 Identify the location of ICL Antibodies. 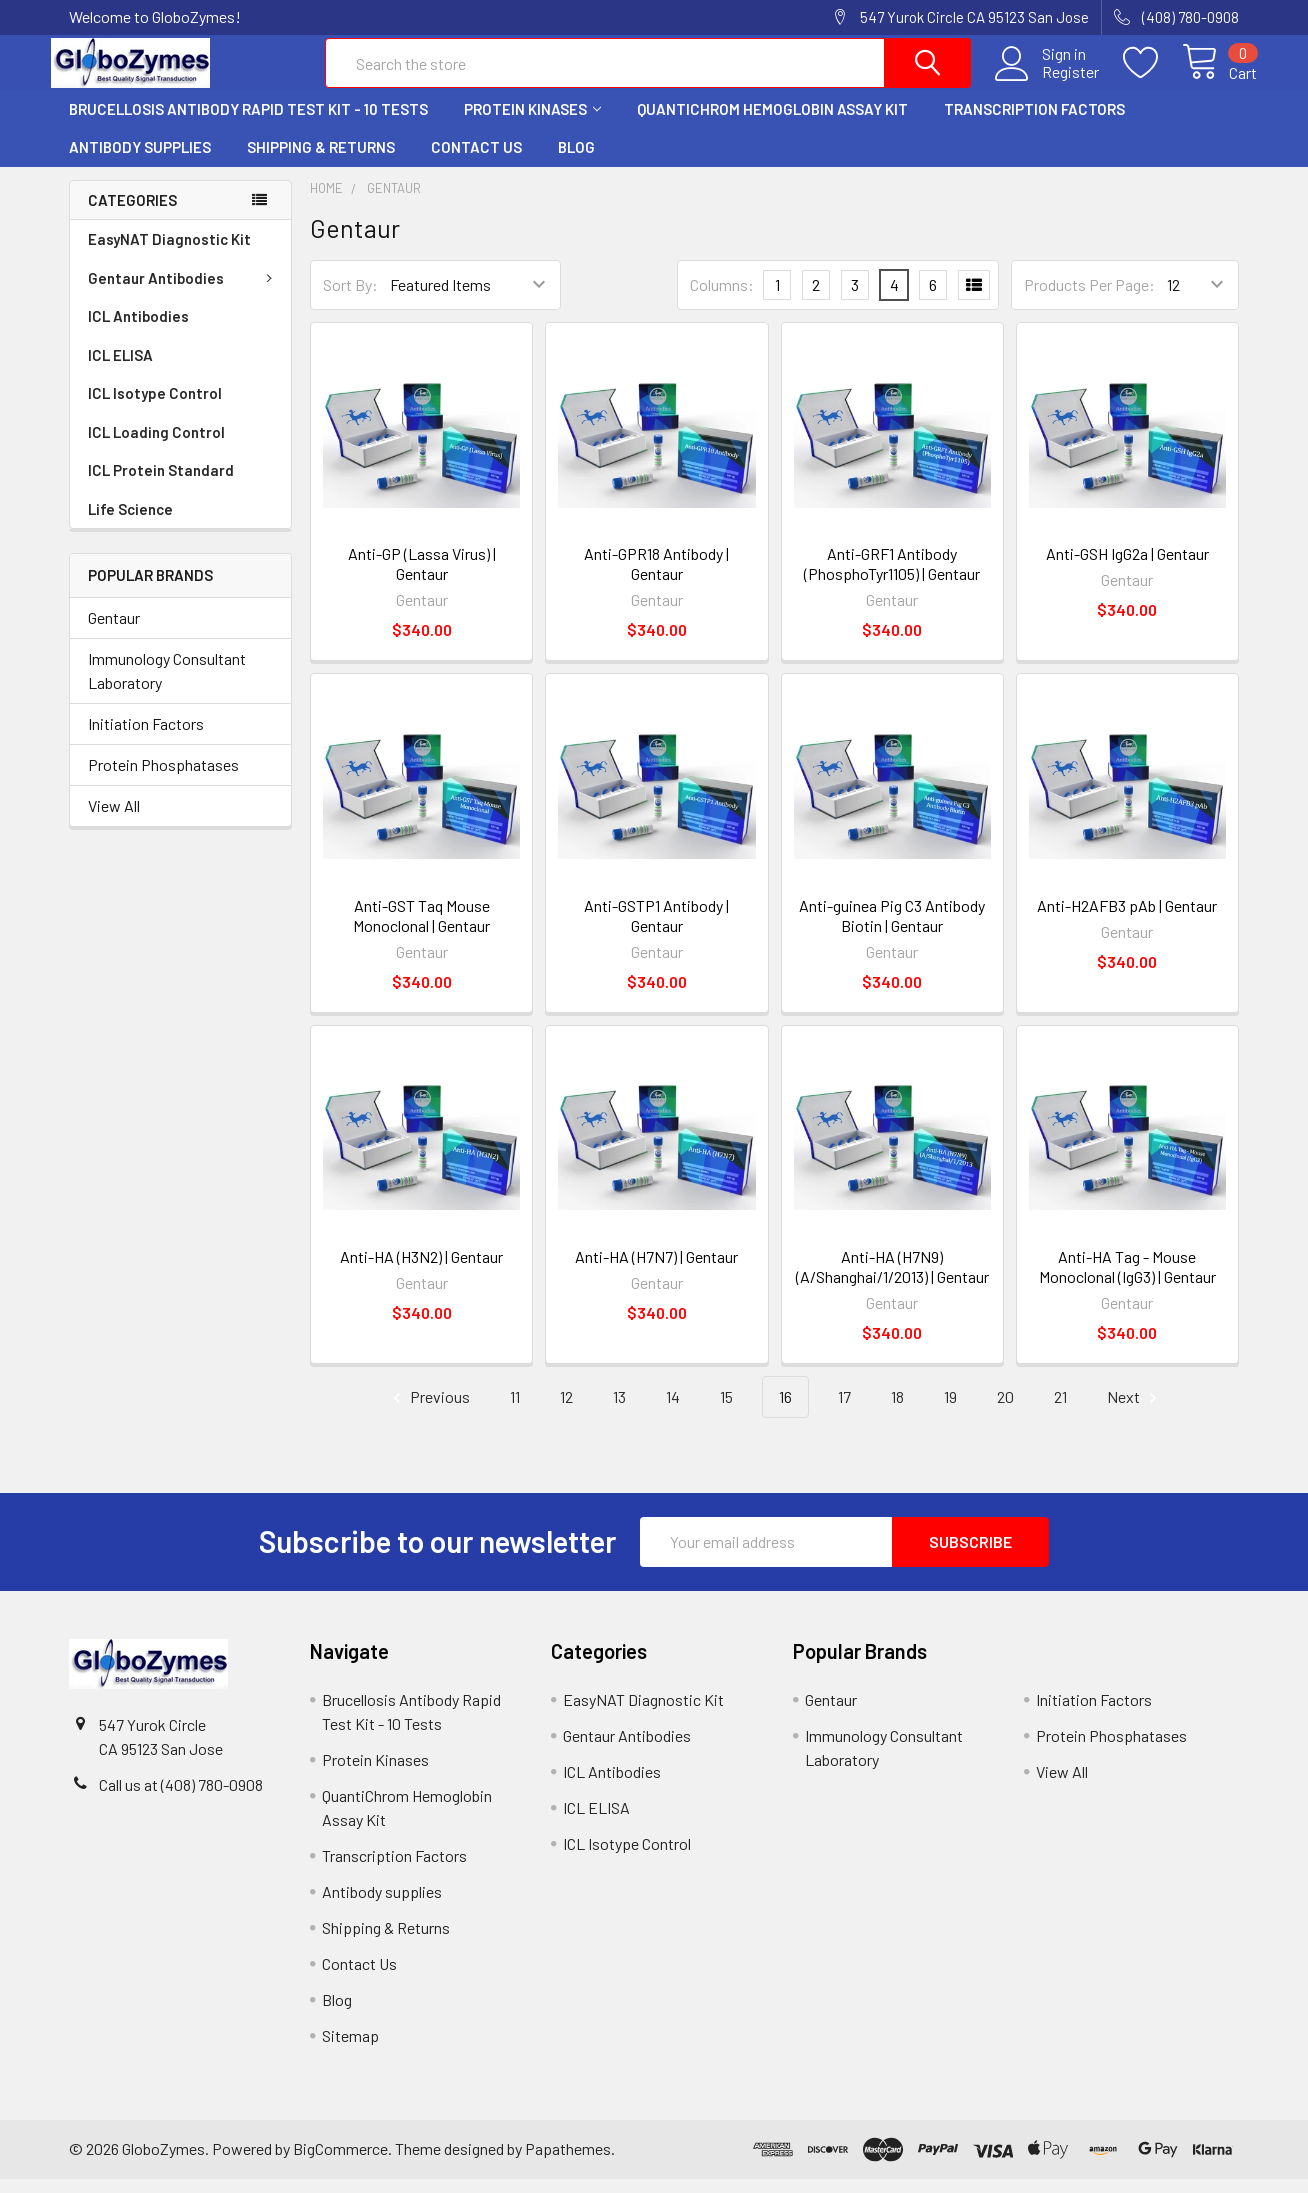
(138, 330).